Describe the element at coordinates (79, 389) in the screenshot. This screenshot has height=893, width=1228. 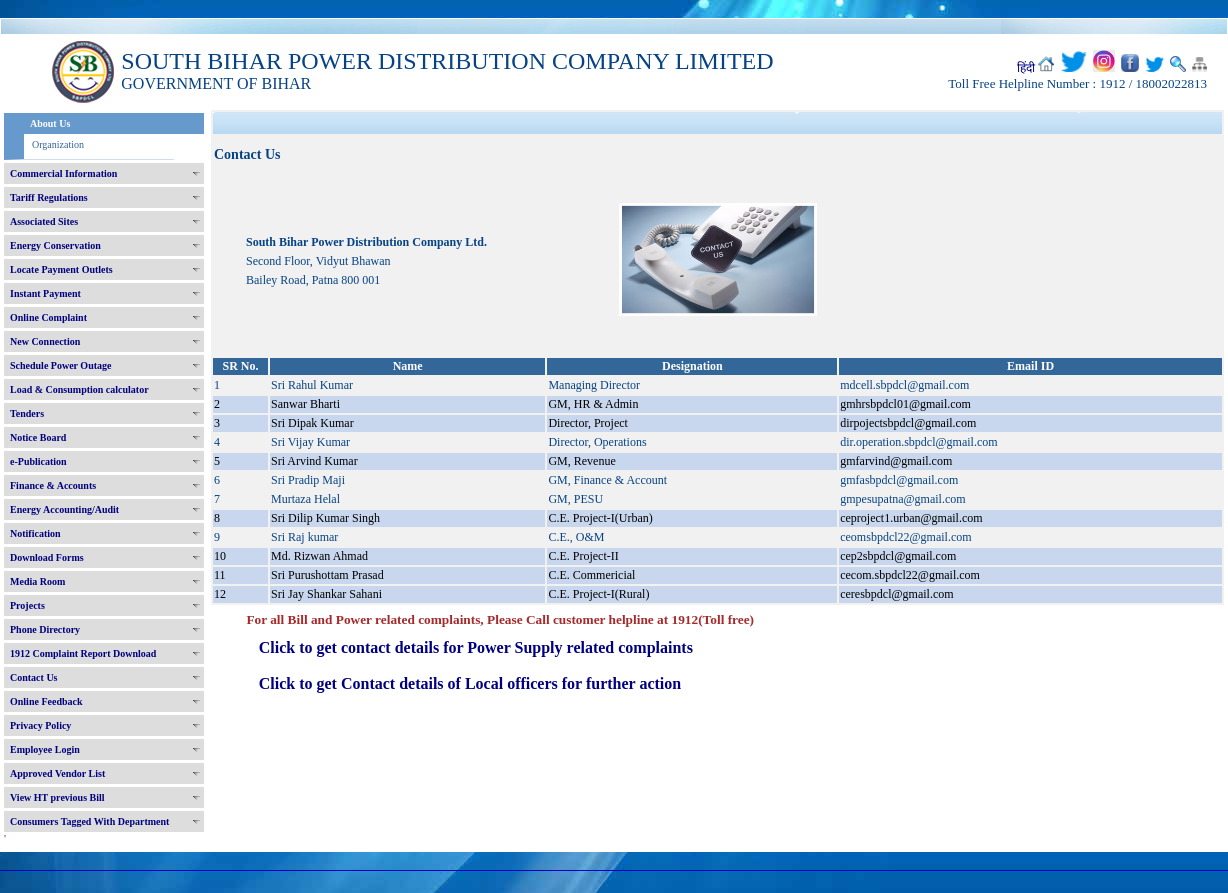
I see `Load & Consumption calculator` at that location.